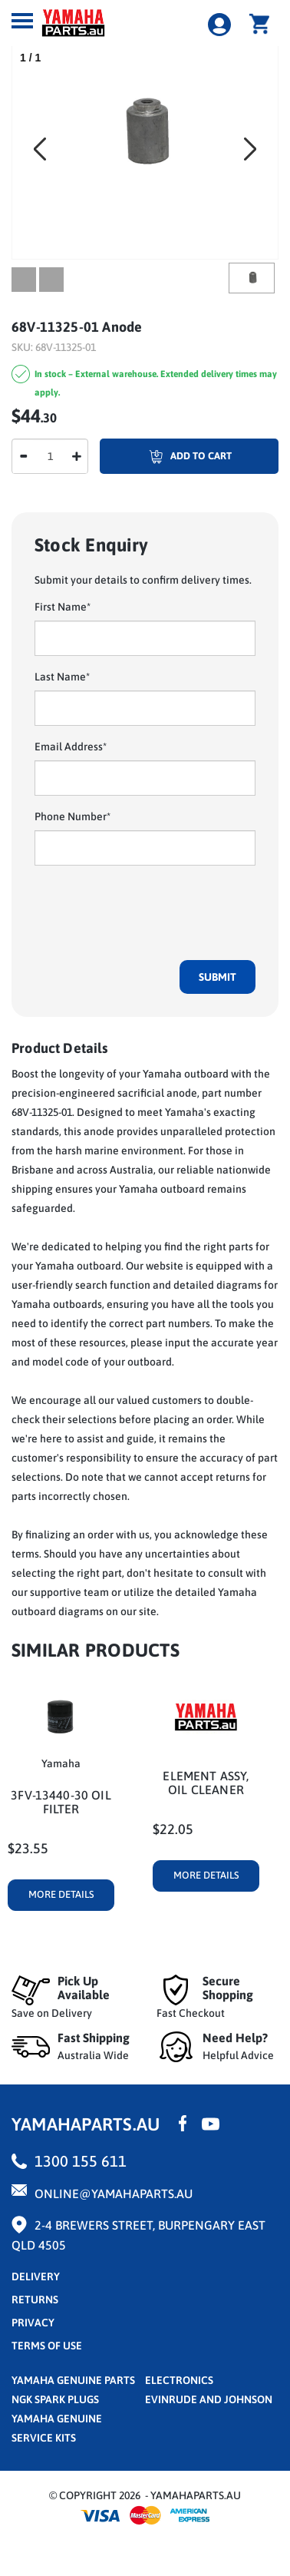  I want to click on Delivery, so click(36, 2276).